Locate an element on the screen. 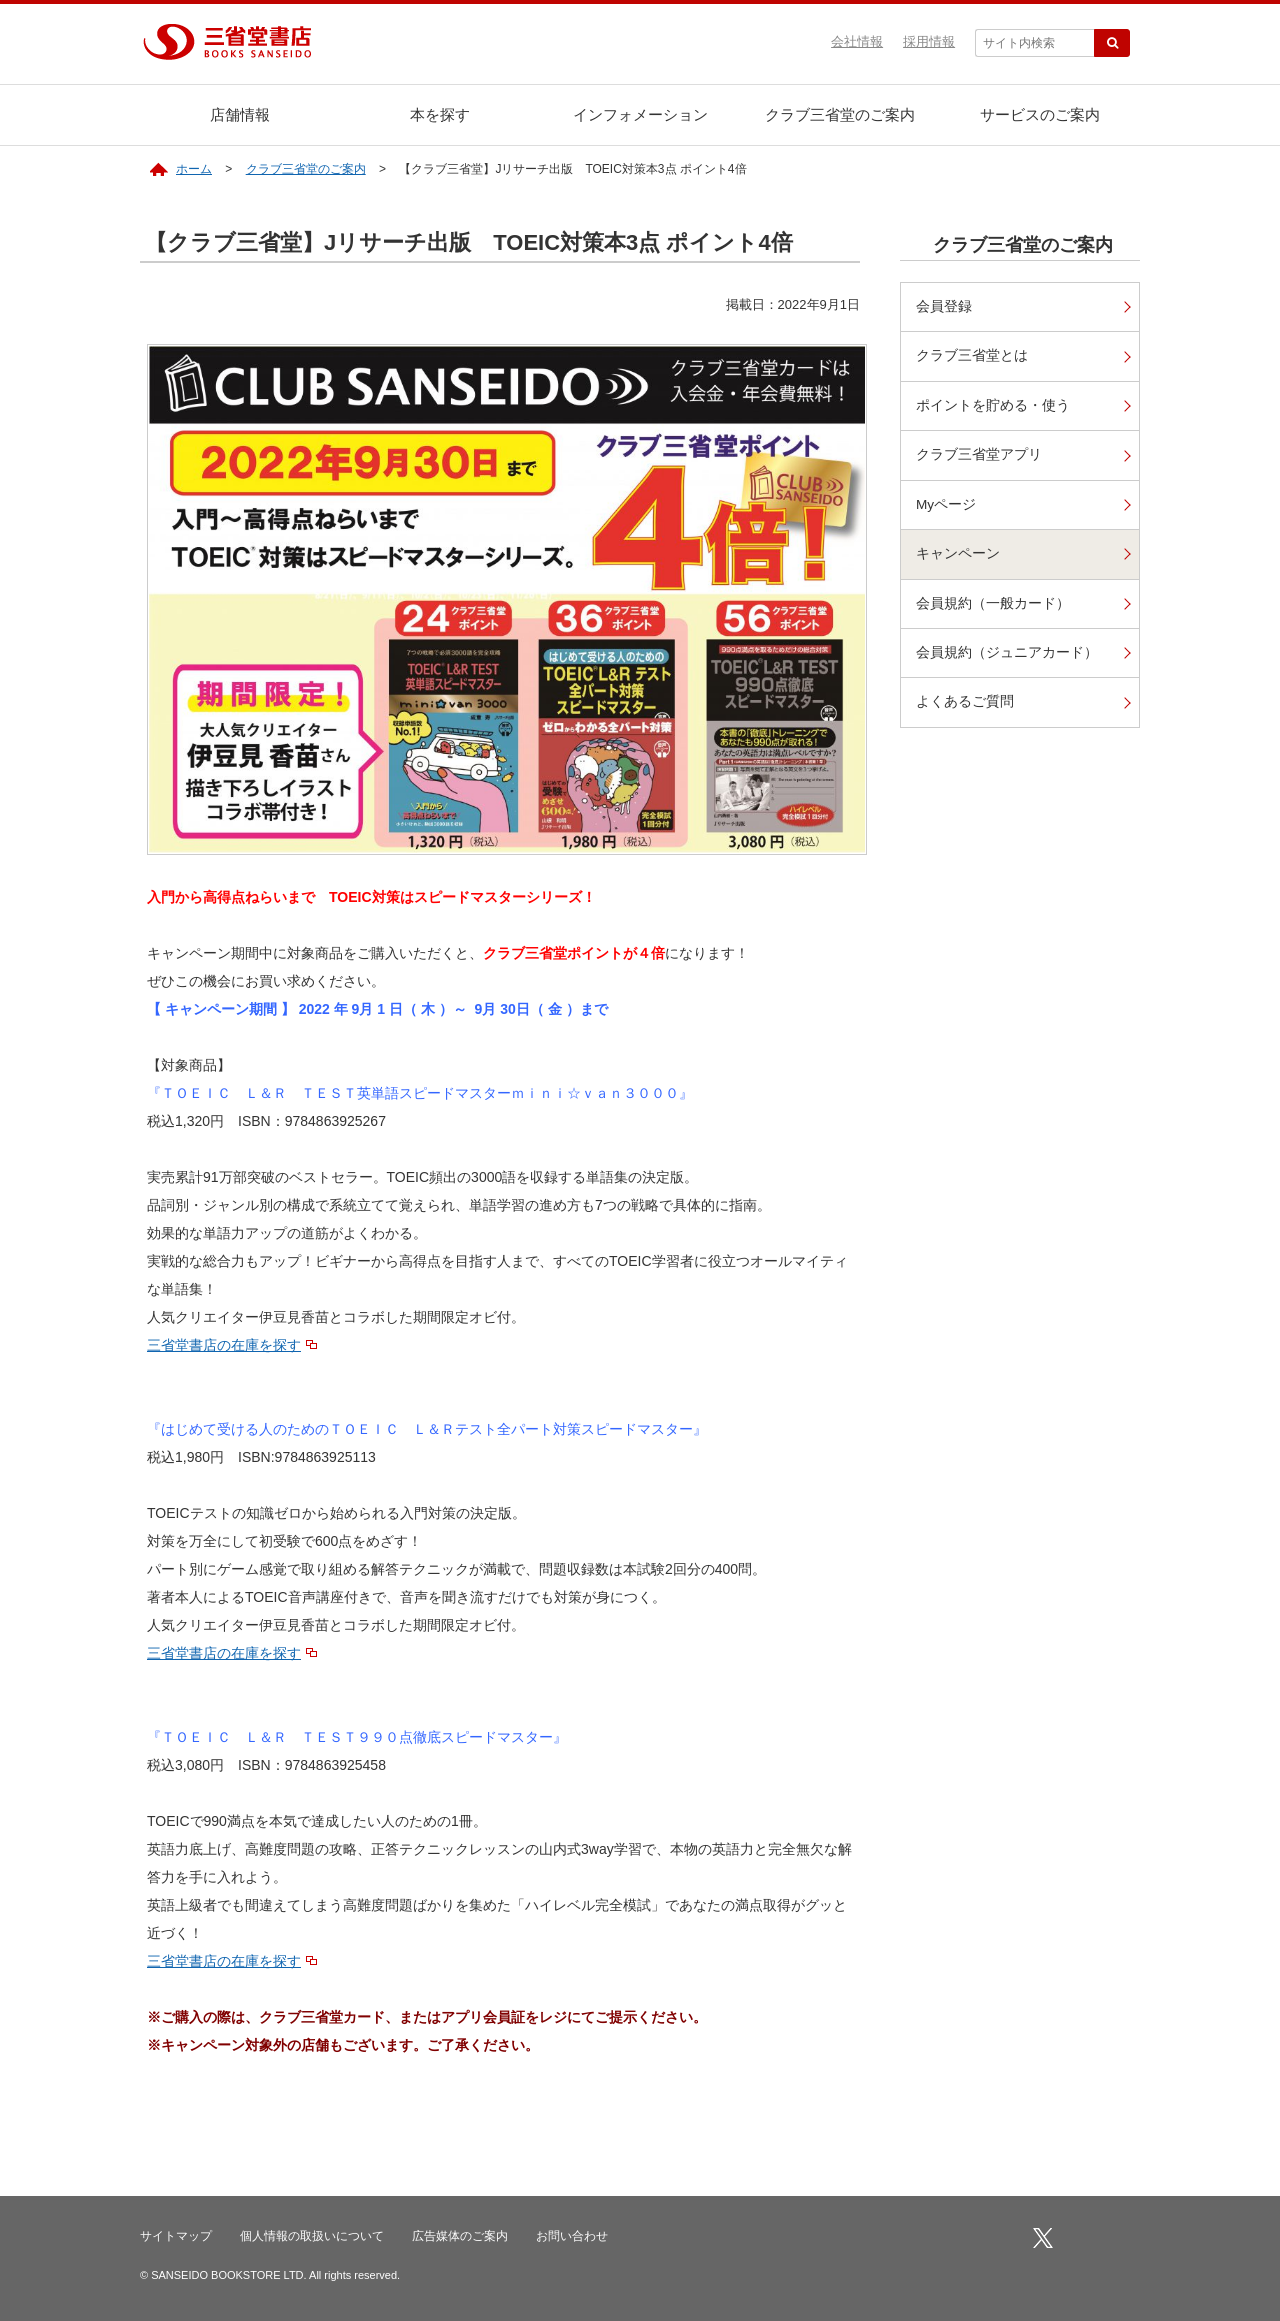 The image size is (1280, 2321). Myページ is located at coordinates (946, 504).